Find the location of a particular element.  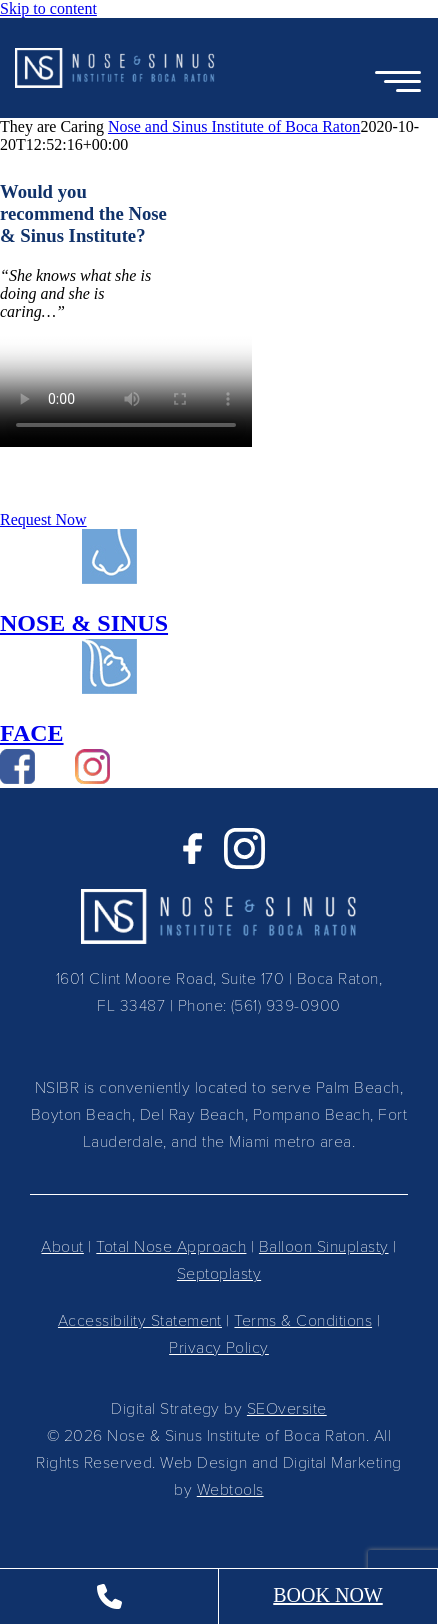

Terms & Conditions is located at coordinates (303, 1319).